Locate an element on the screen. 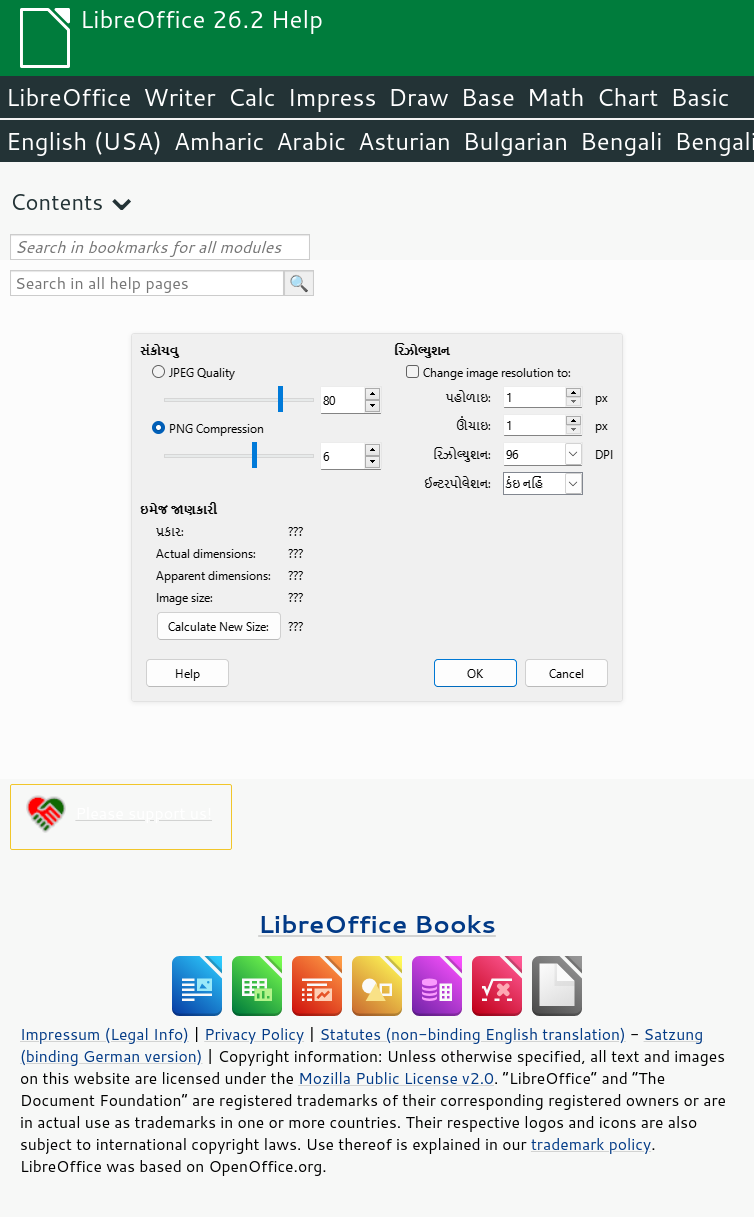 The height and width of the screenshot is (1217, 754). Bulgarian is located at coordinates (515, 141).